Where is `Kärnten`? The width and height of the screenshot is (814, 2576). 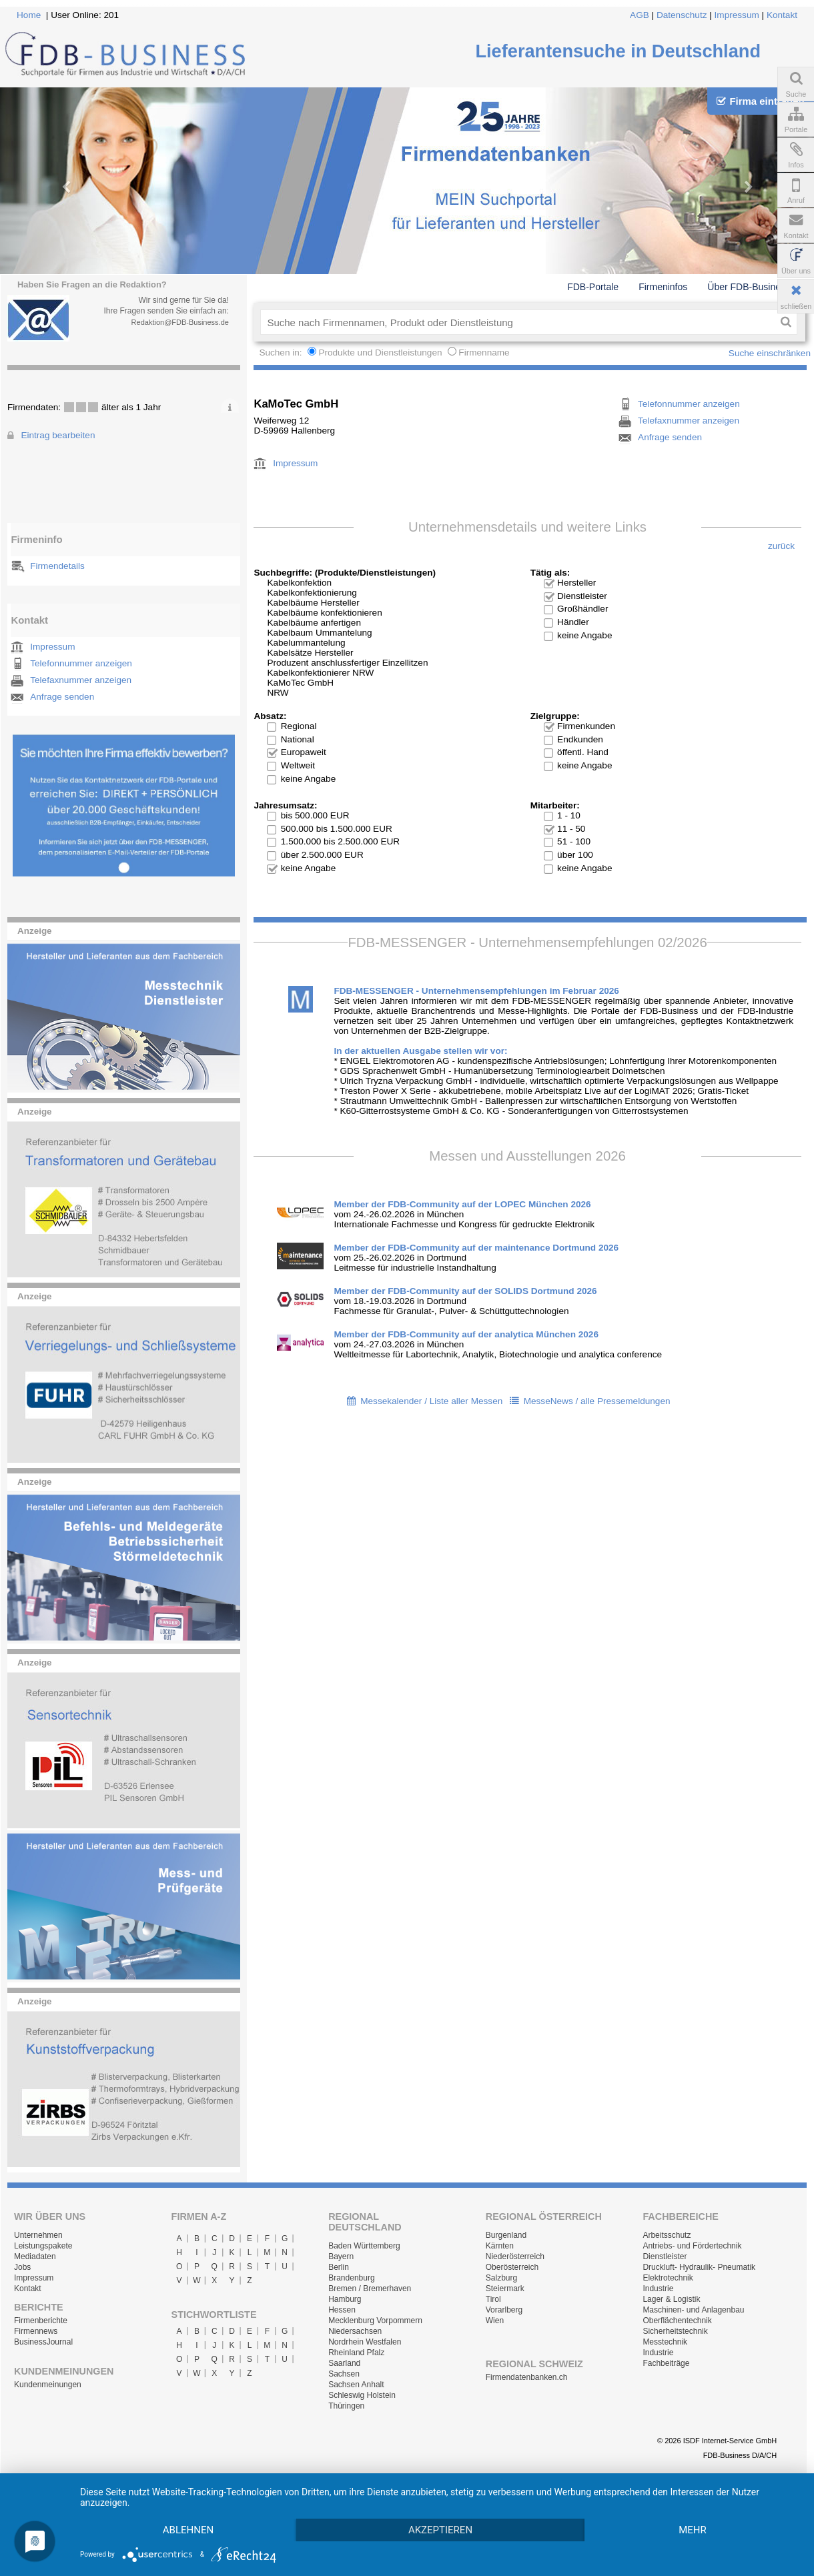
Kärnten is located at coordinates (500, 2245).